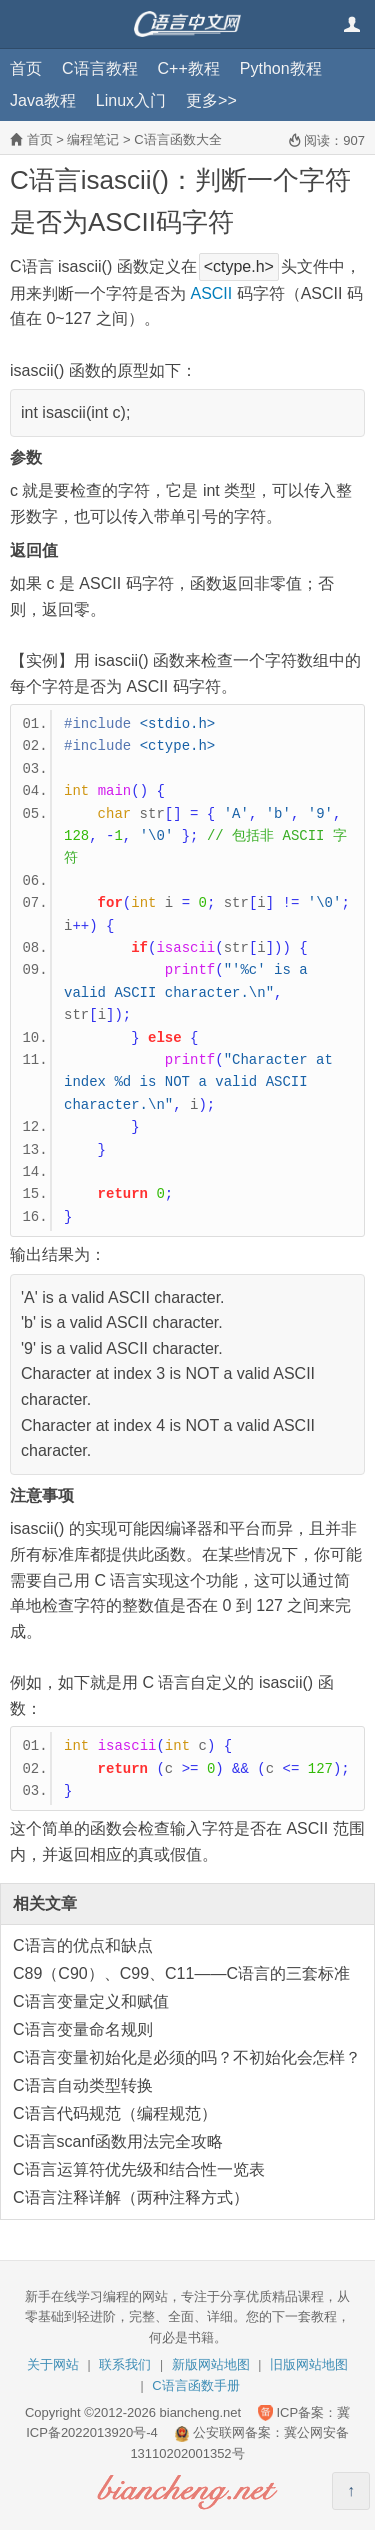 The image size is (375, 2530). What do you see at coordinates (43, 100) in the screenshot?
I see `Java教程` at bounding box center [43, 100].